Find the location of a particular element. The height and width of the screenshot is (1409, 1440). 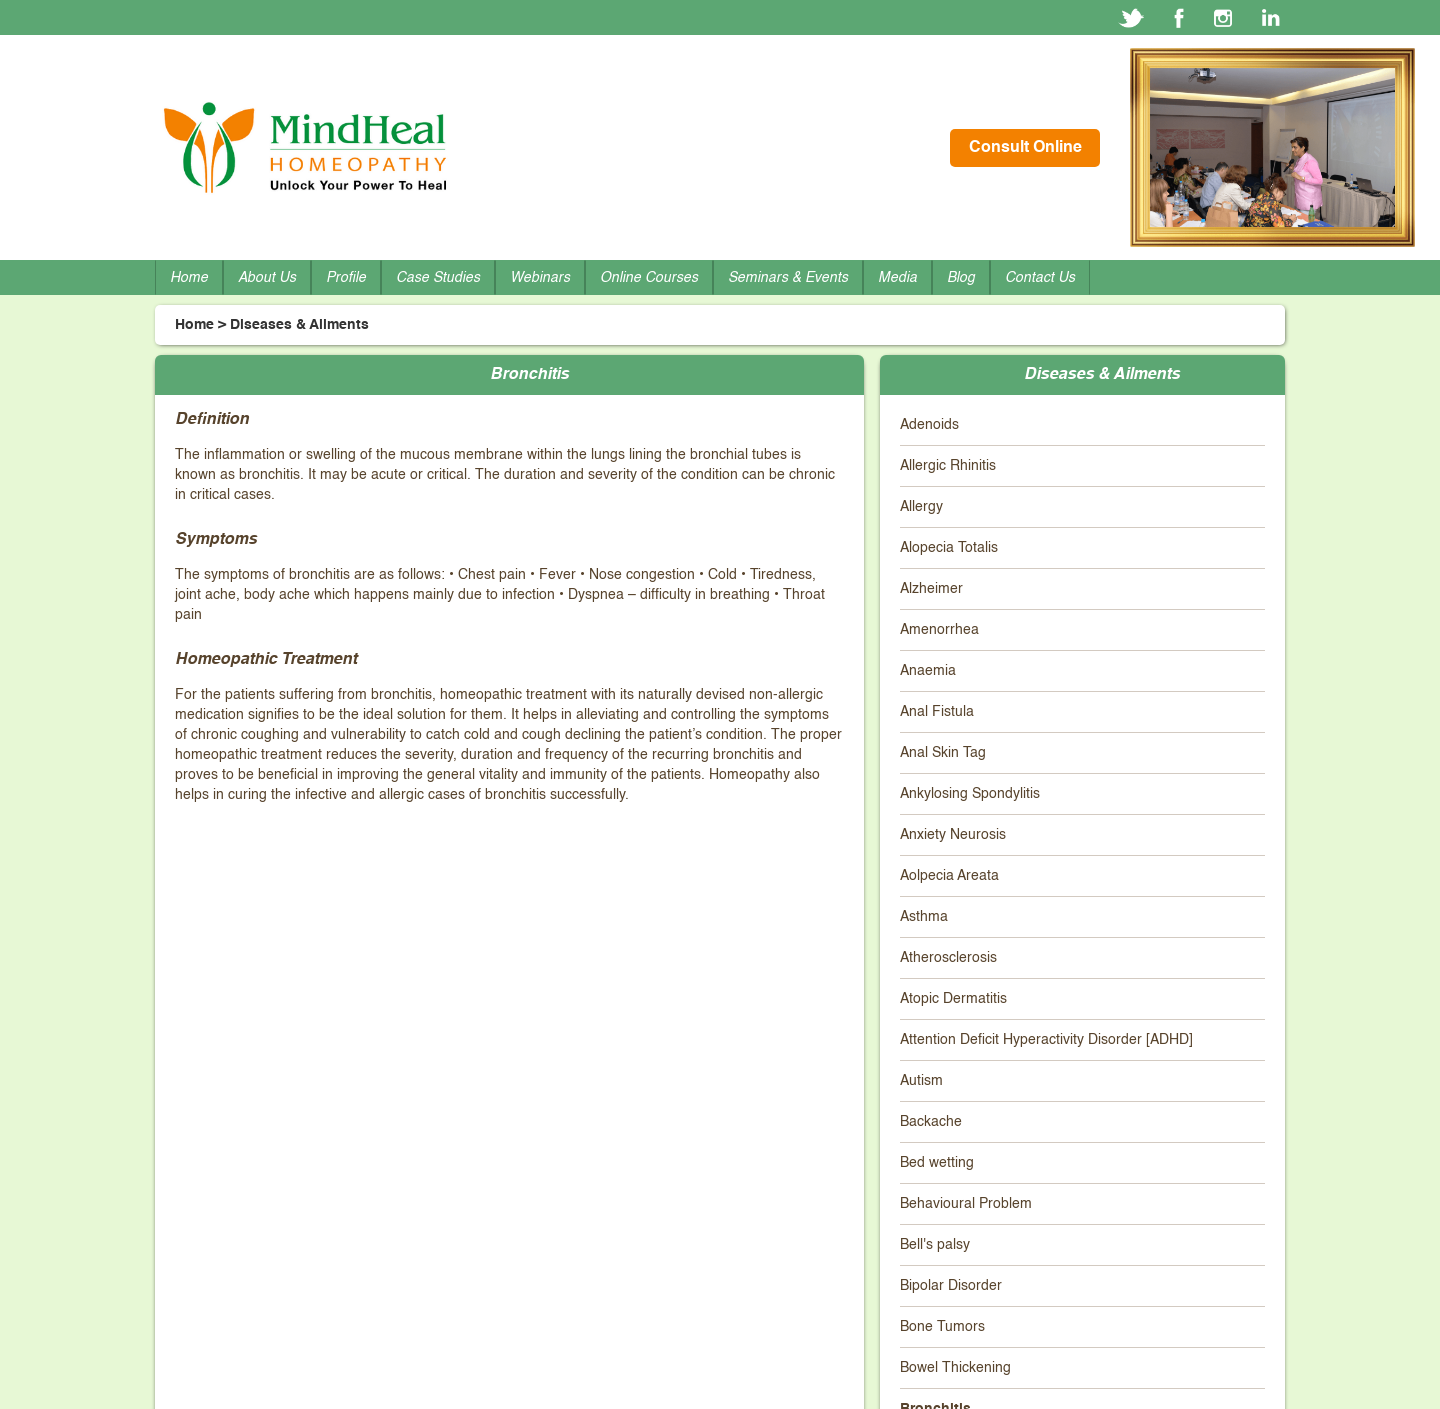

Allergic Rhinitis is located at coordinates (948, 466).